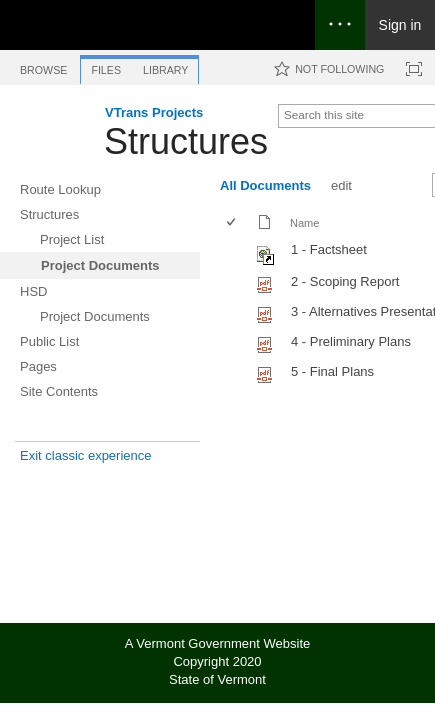 The width and height of the screenshot is (435, 720). Describe the element at coordinates (341, 185) in the screenshot. I see `edit [edit, View]` at that location.